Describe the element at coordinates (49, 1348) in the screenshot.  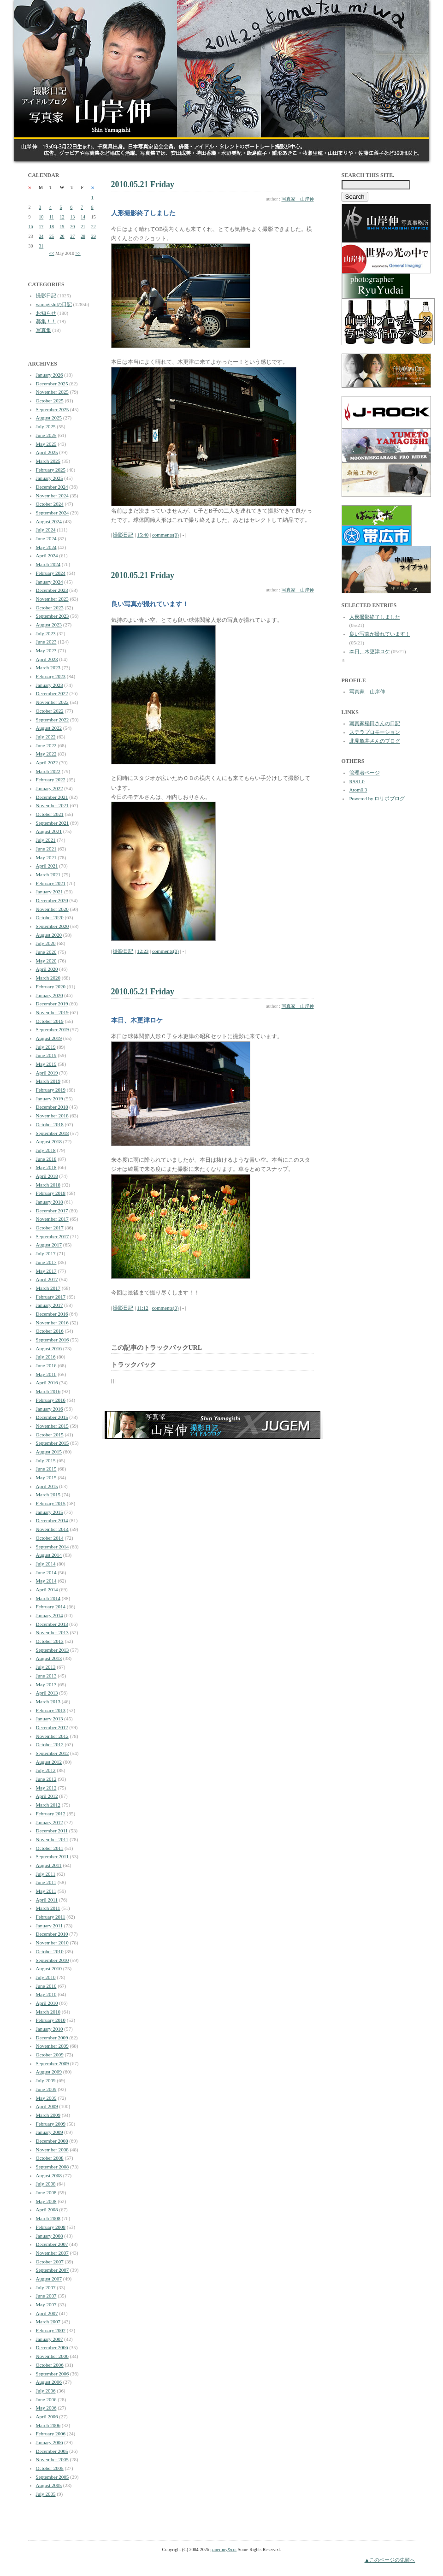
I see `August 2016` at that location.